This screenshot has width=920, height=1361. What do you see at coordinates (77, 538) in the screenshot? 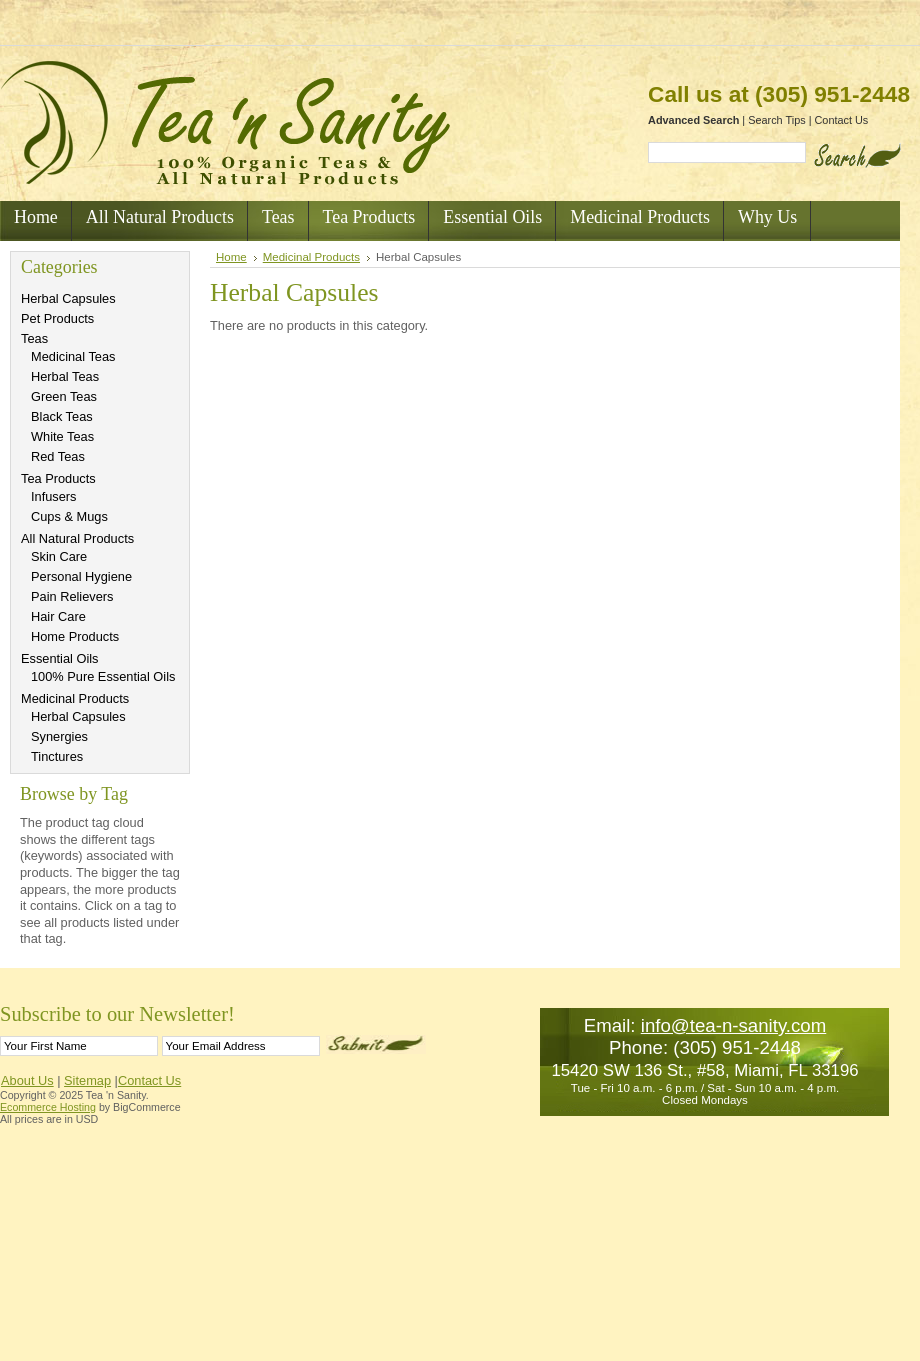
I see `All Natural Products` at bounding box center [77, 538].